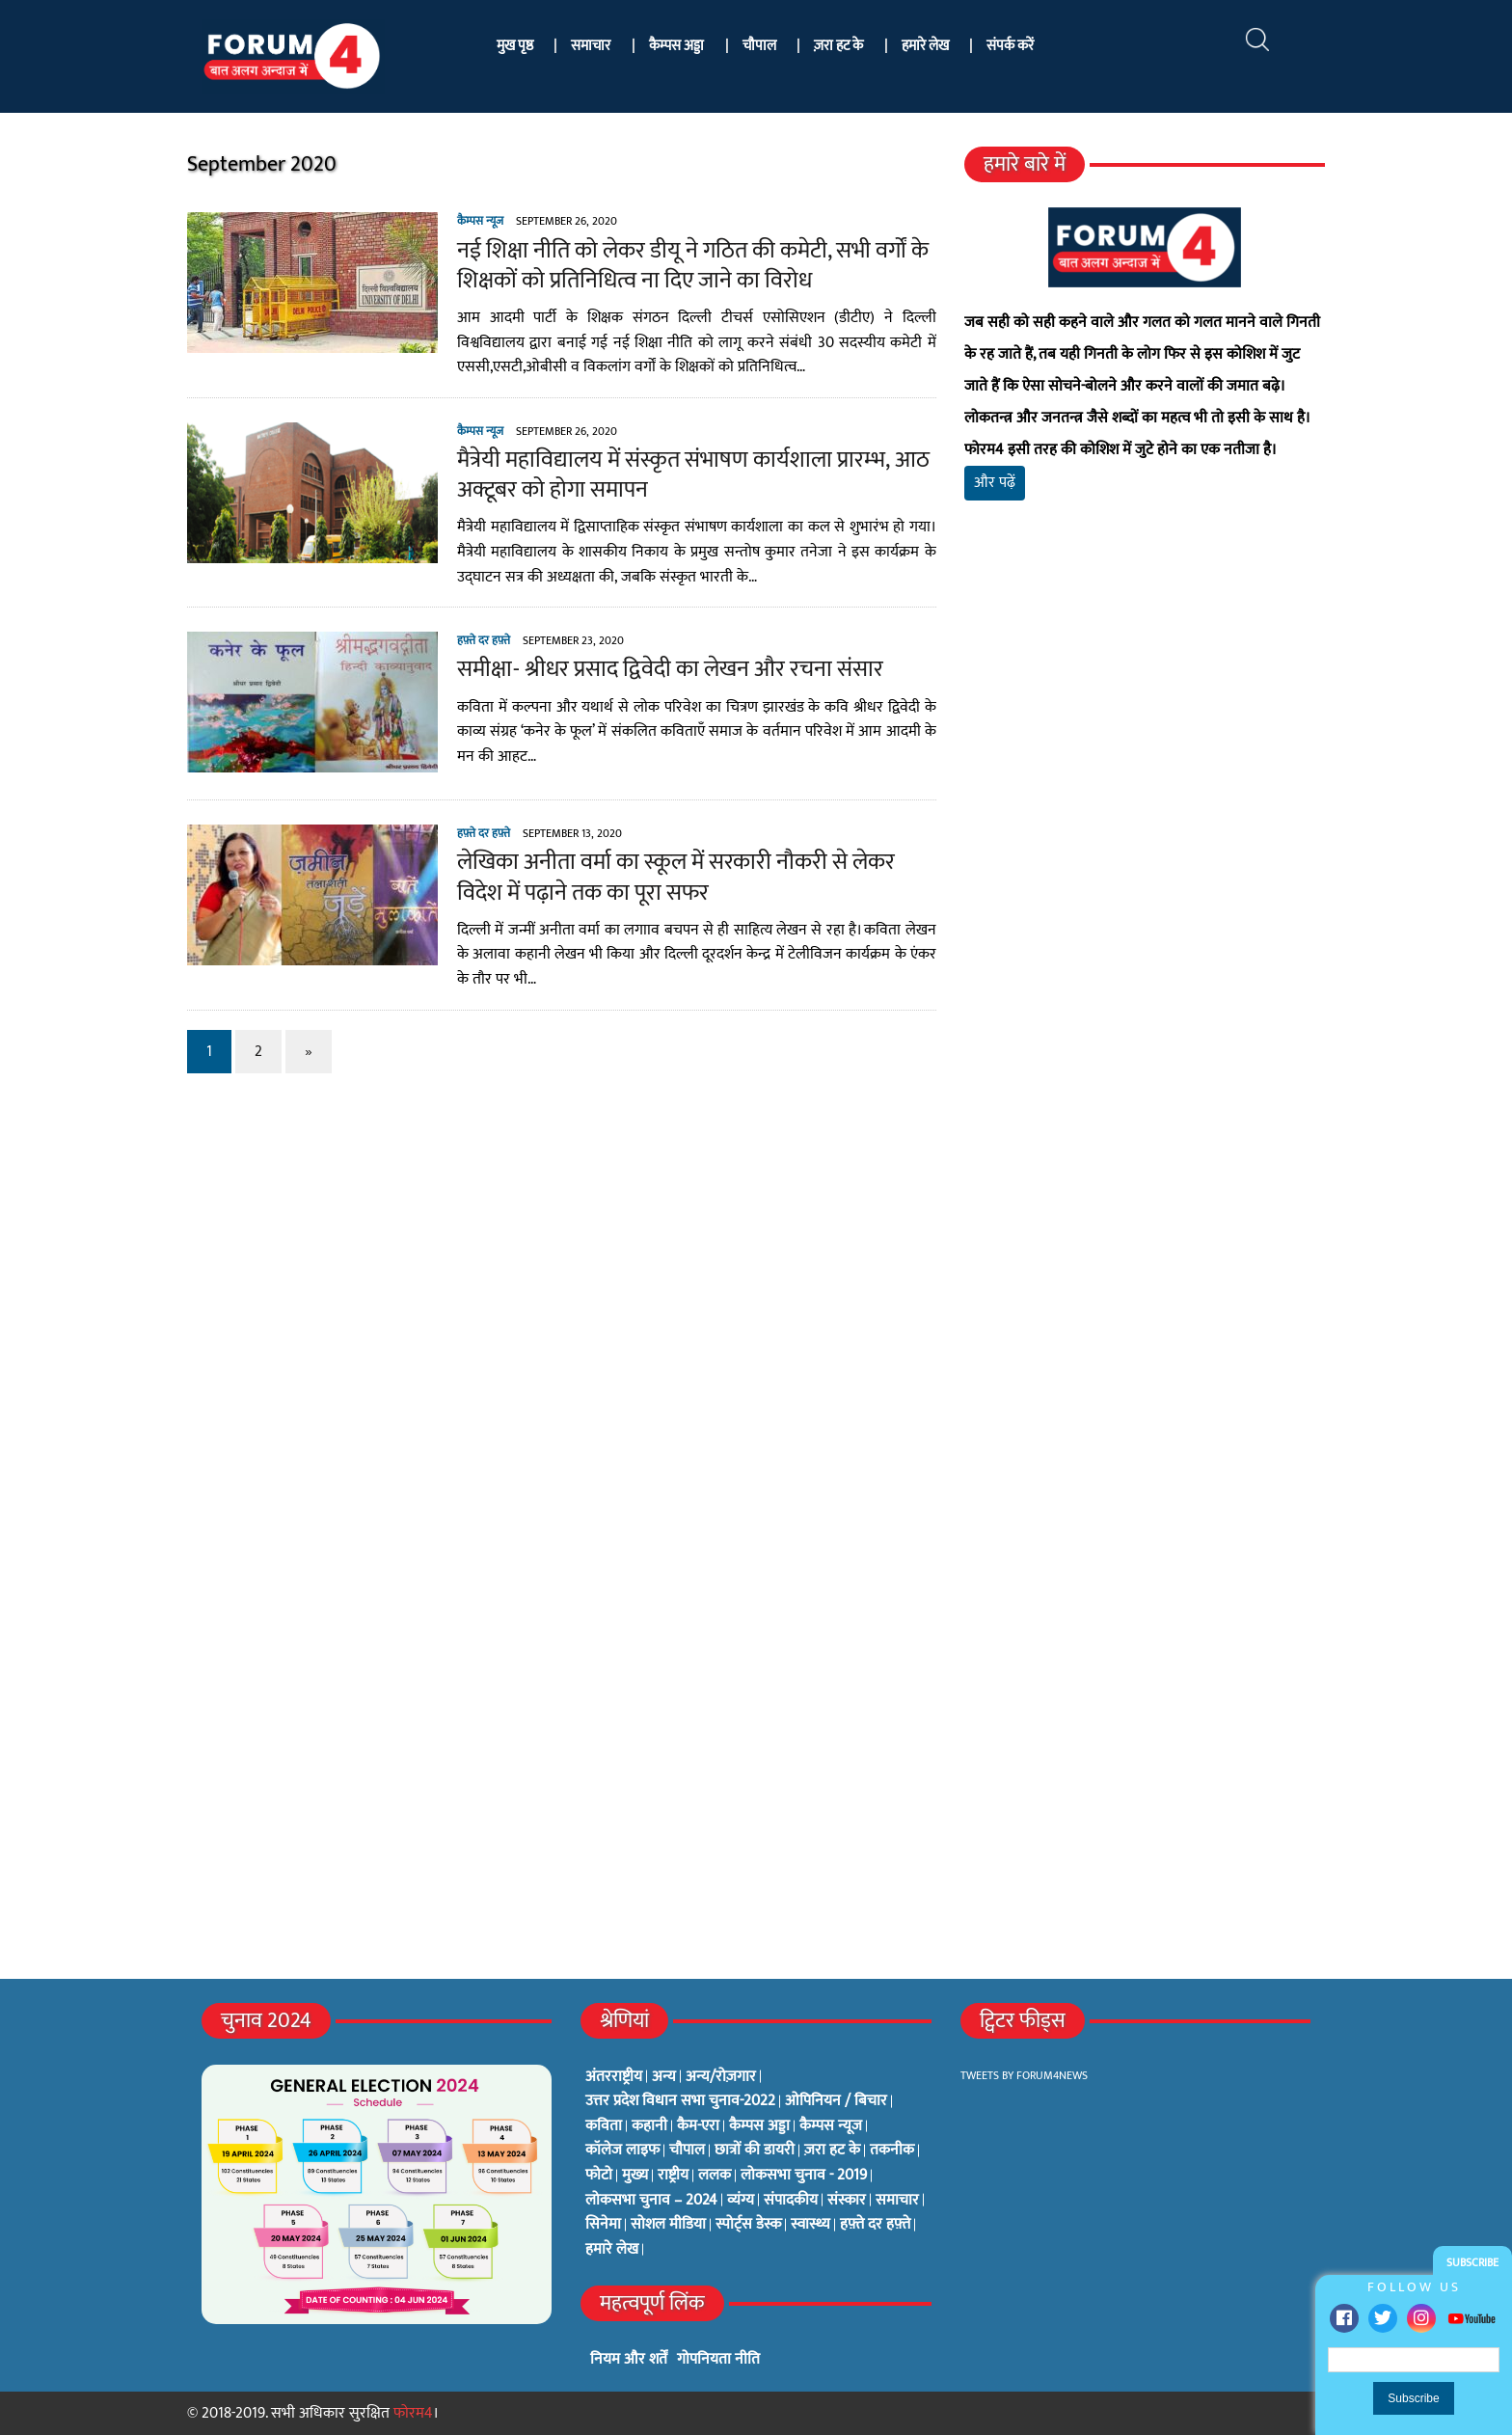 The height and width of the screenshot is (2435, 1512). I want to click on कविता [कविता (134 items)], so click(603, 2126).